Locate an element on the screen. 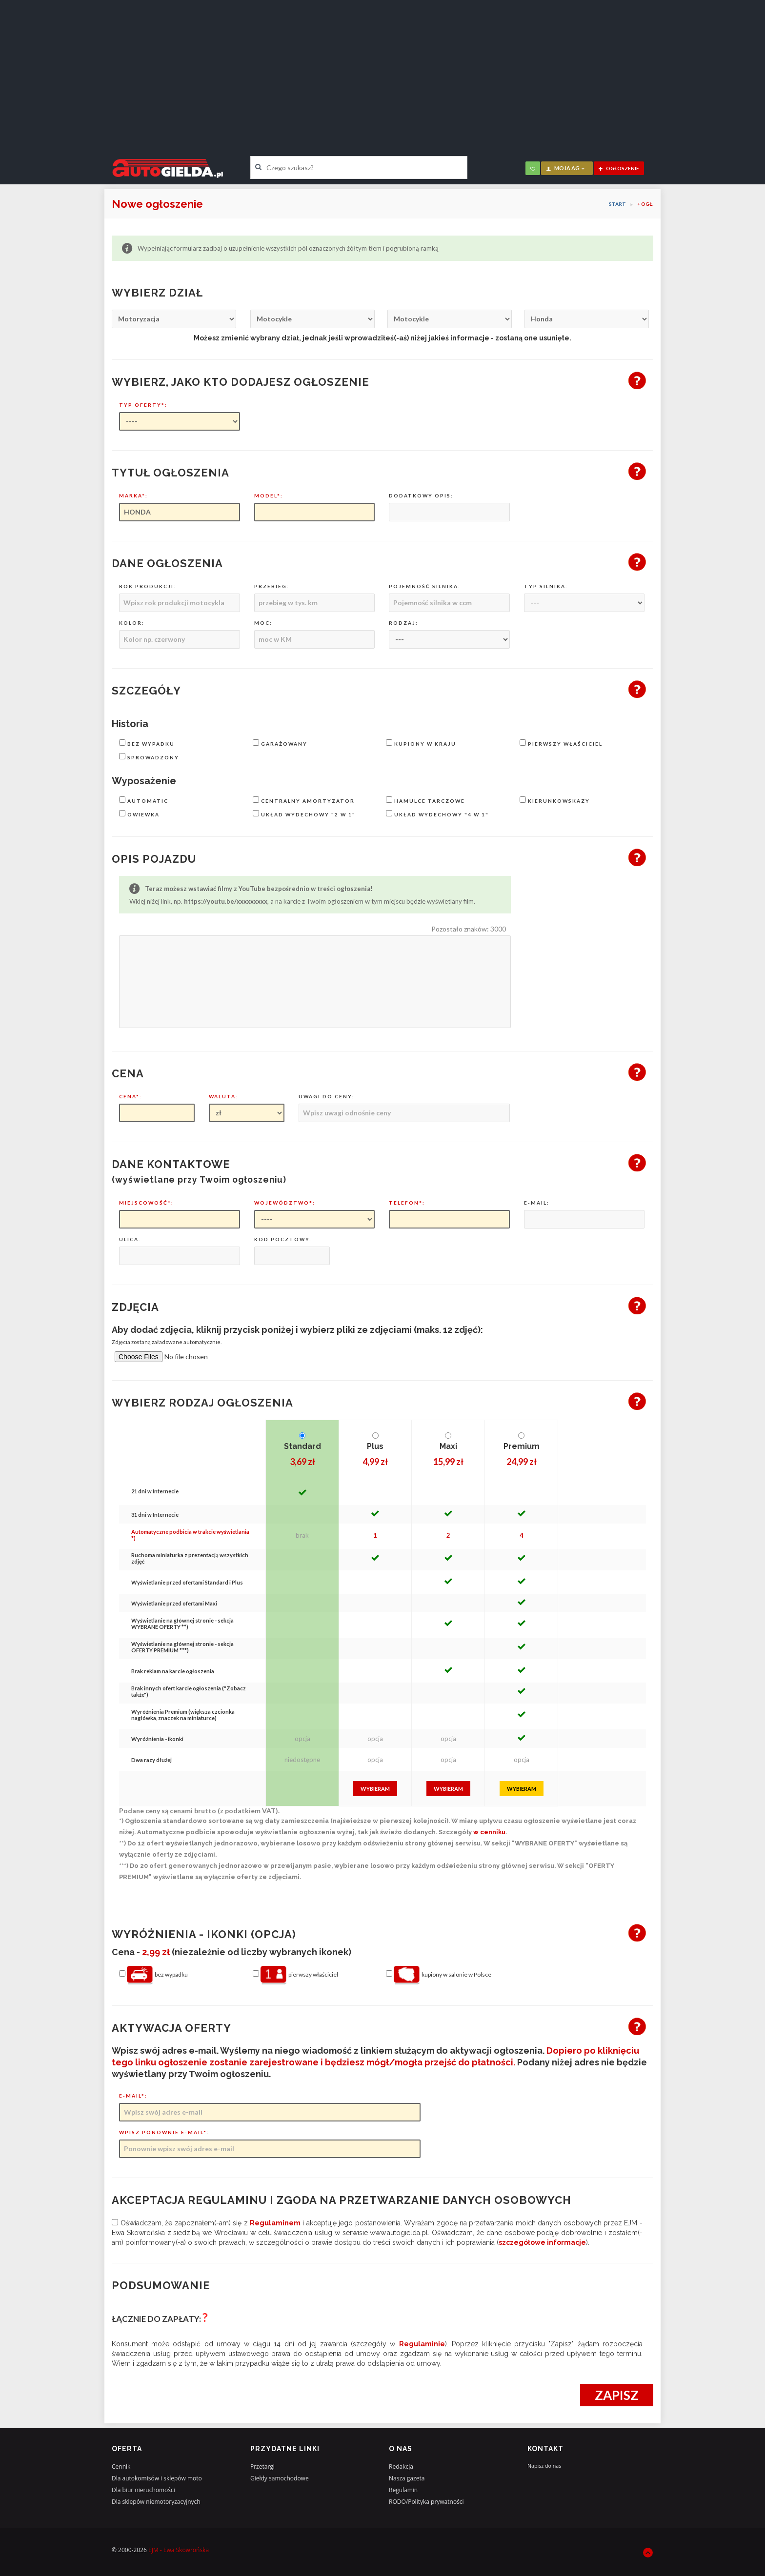 This screenshot has width=765, height=2576. Cena*: is located at coordinates (130, 1096).